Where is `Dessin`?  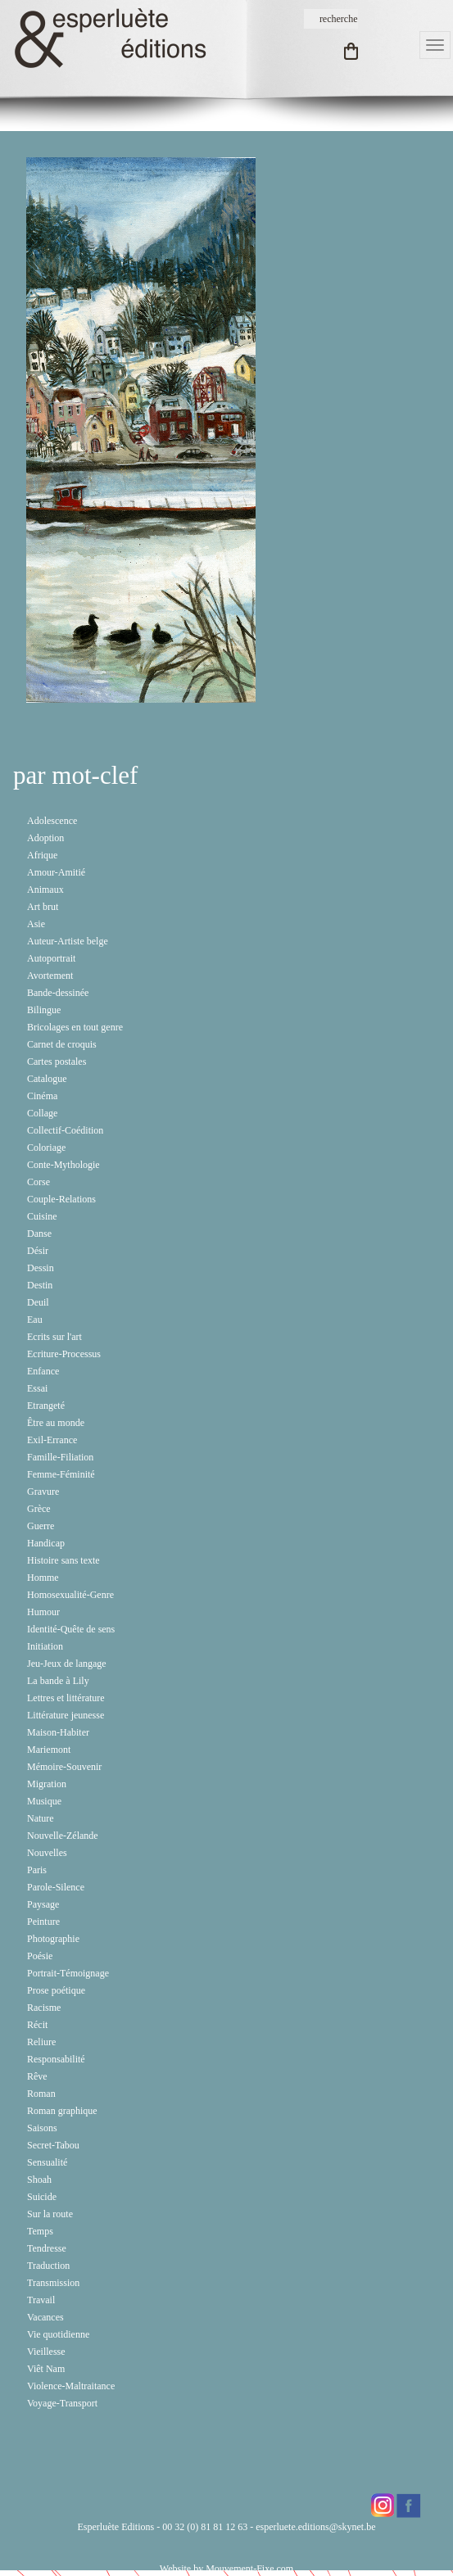 Dessin is located at coordinates (40, 1268).